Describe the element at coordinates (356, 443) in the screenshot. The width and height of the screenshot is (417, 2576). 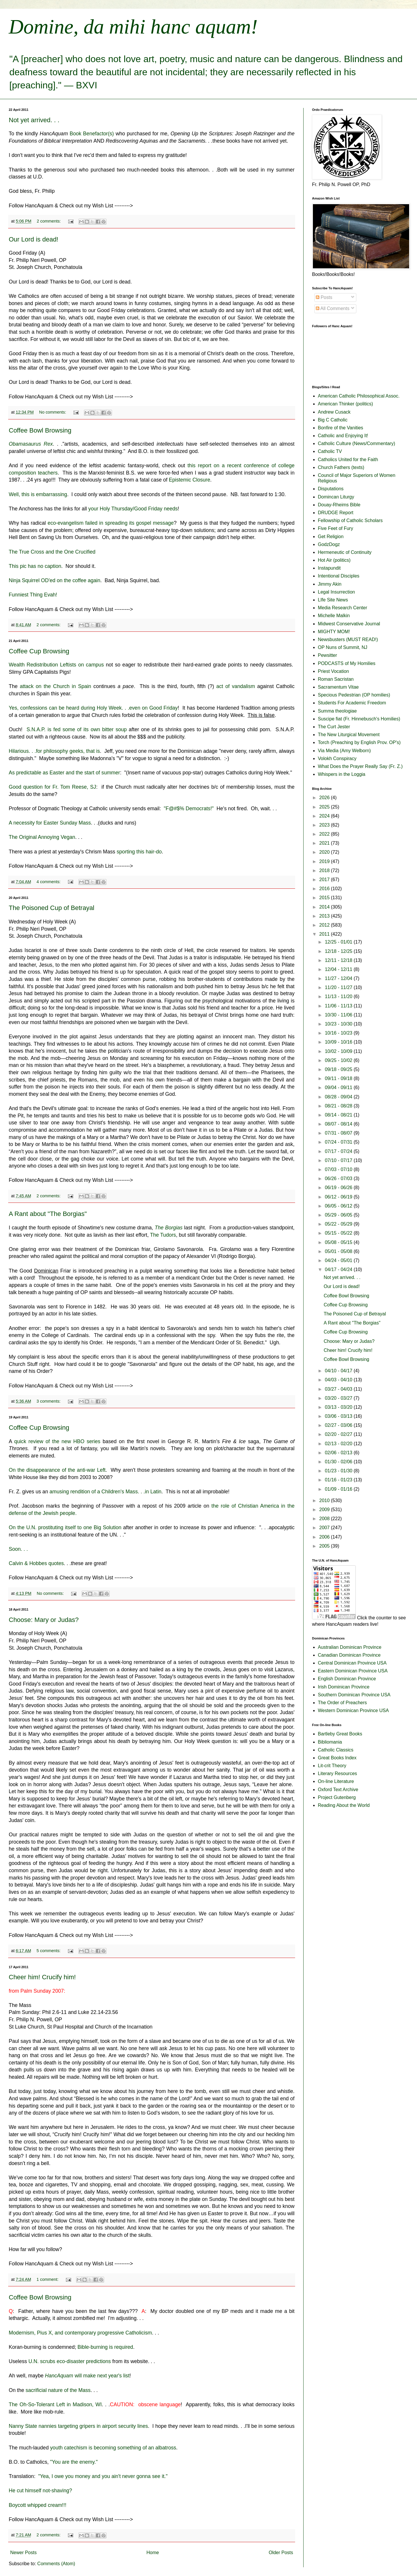
I see `Catholic Culture (News/Commentary)` at that location.